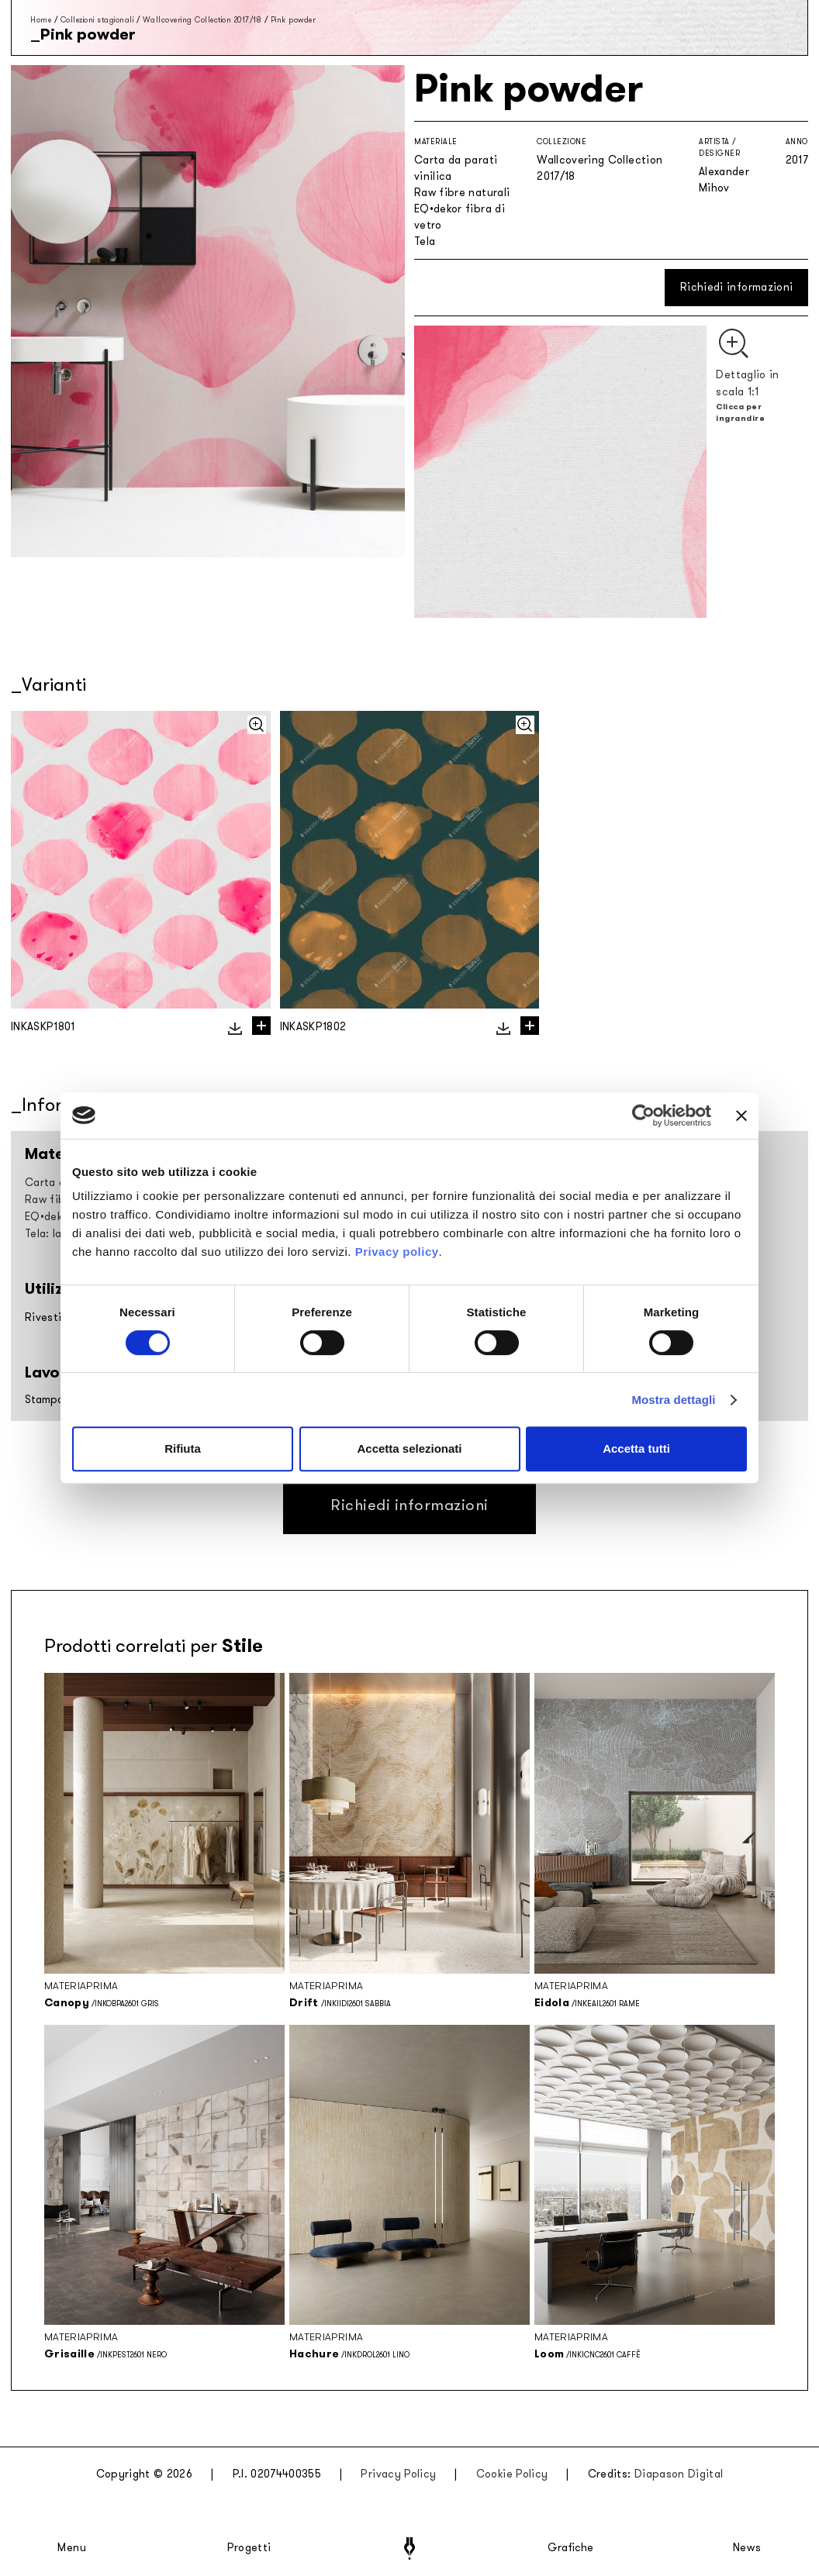 The height and width of the screenshot is (2576, 819). I want to click on Tela, so click(424, 241).